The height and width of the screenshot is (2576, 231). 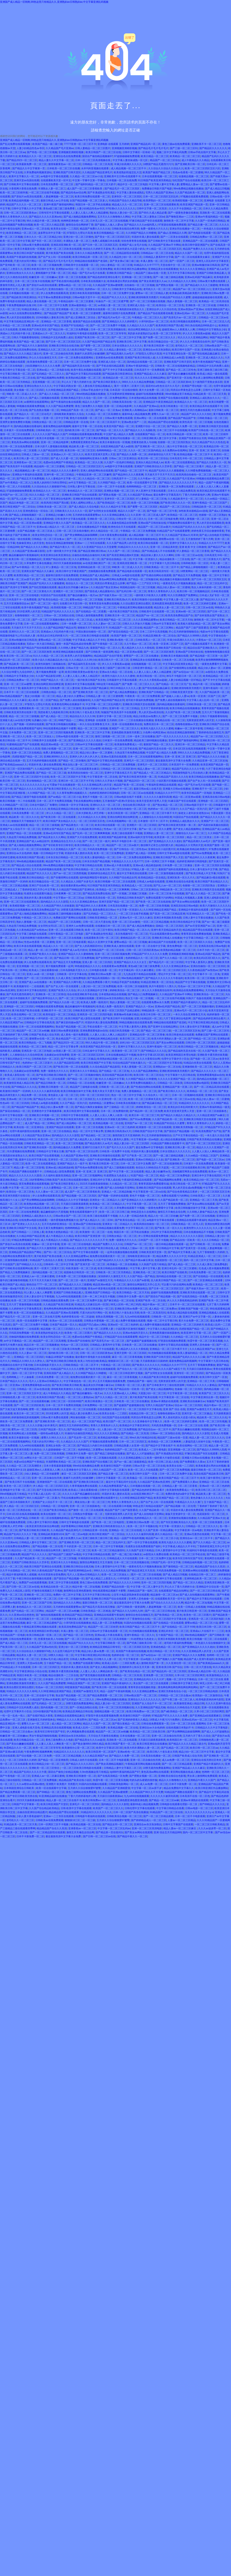 What do you see at coordinates (159, 192) in the screenshot?
I see `宅男久久精品国产亚洲av` at bounding box center [159, 192].